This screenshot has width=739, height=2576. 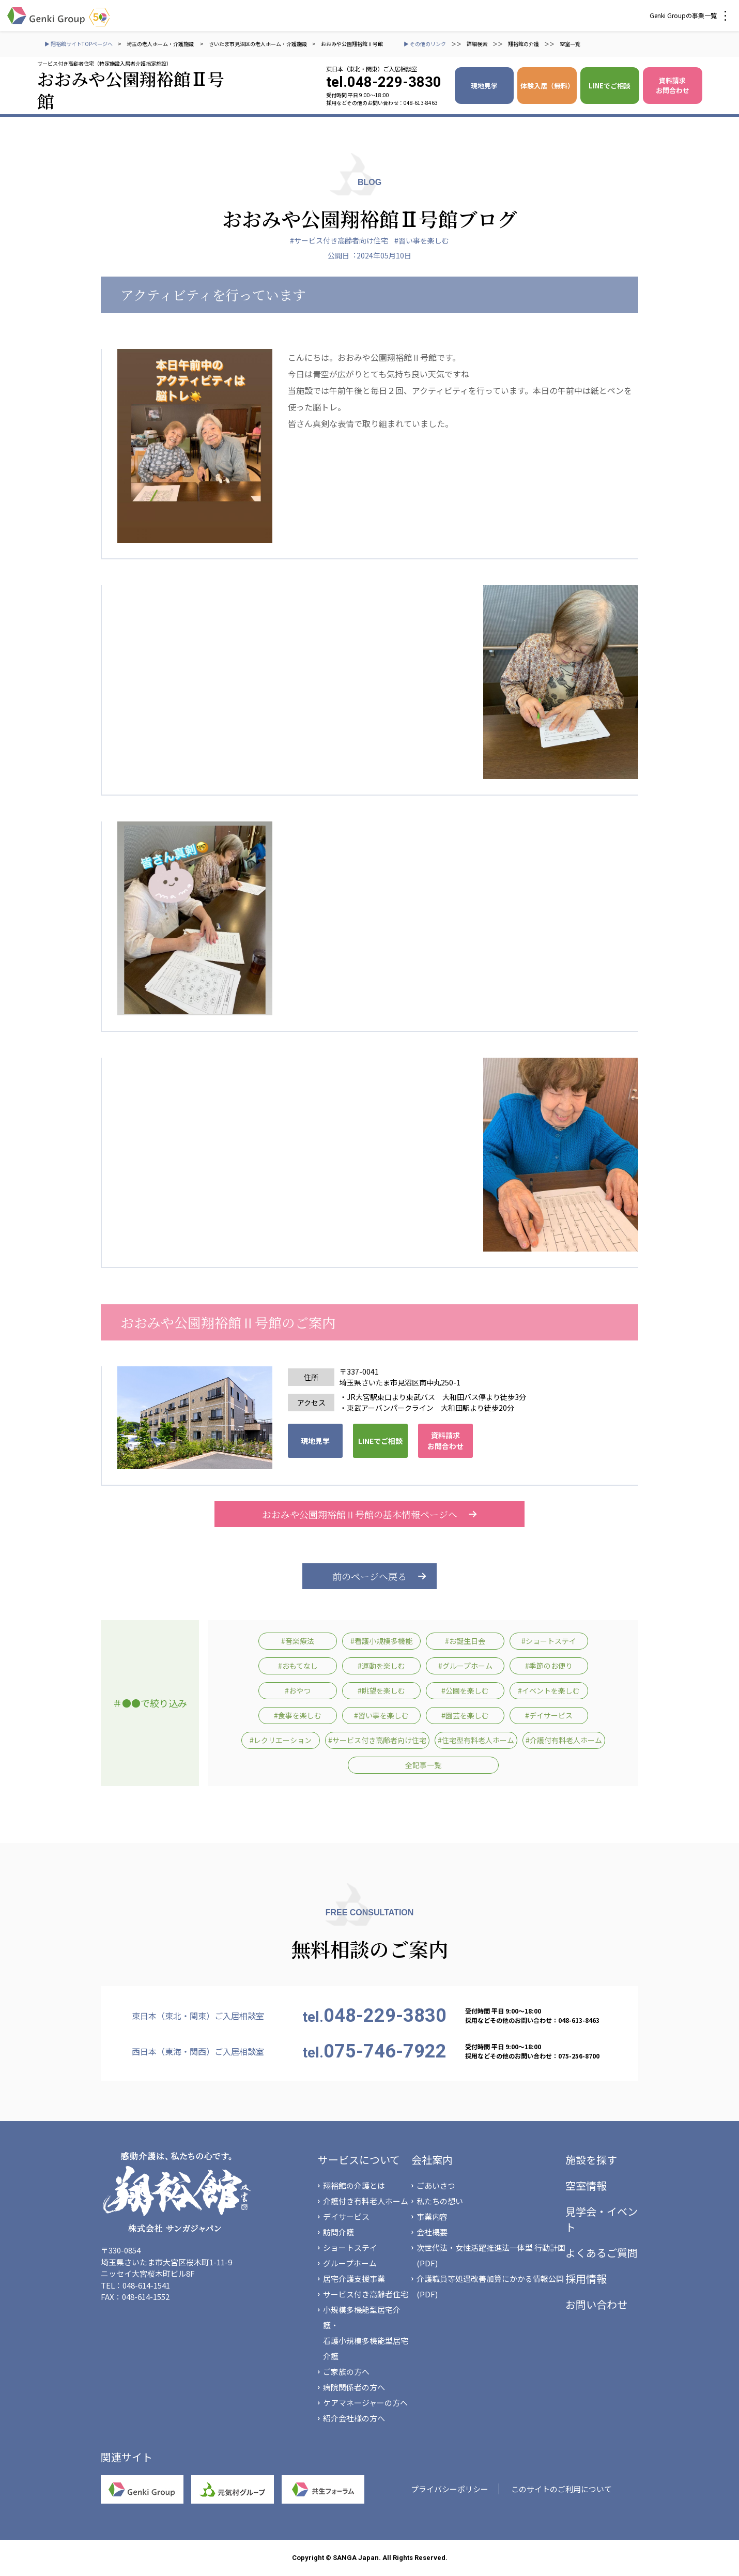 What do you see at coordinates (365, 2294) in the screenshot?
I see `サービス付き高齢者住宅` at bounding box center [365, 2294].